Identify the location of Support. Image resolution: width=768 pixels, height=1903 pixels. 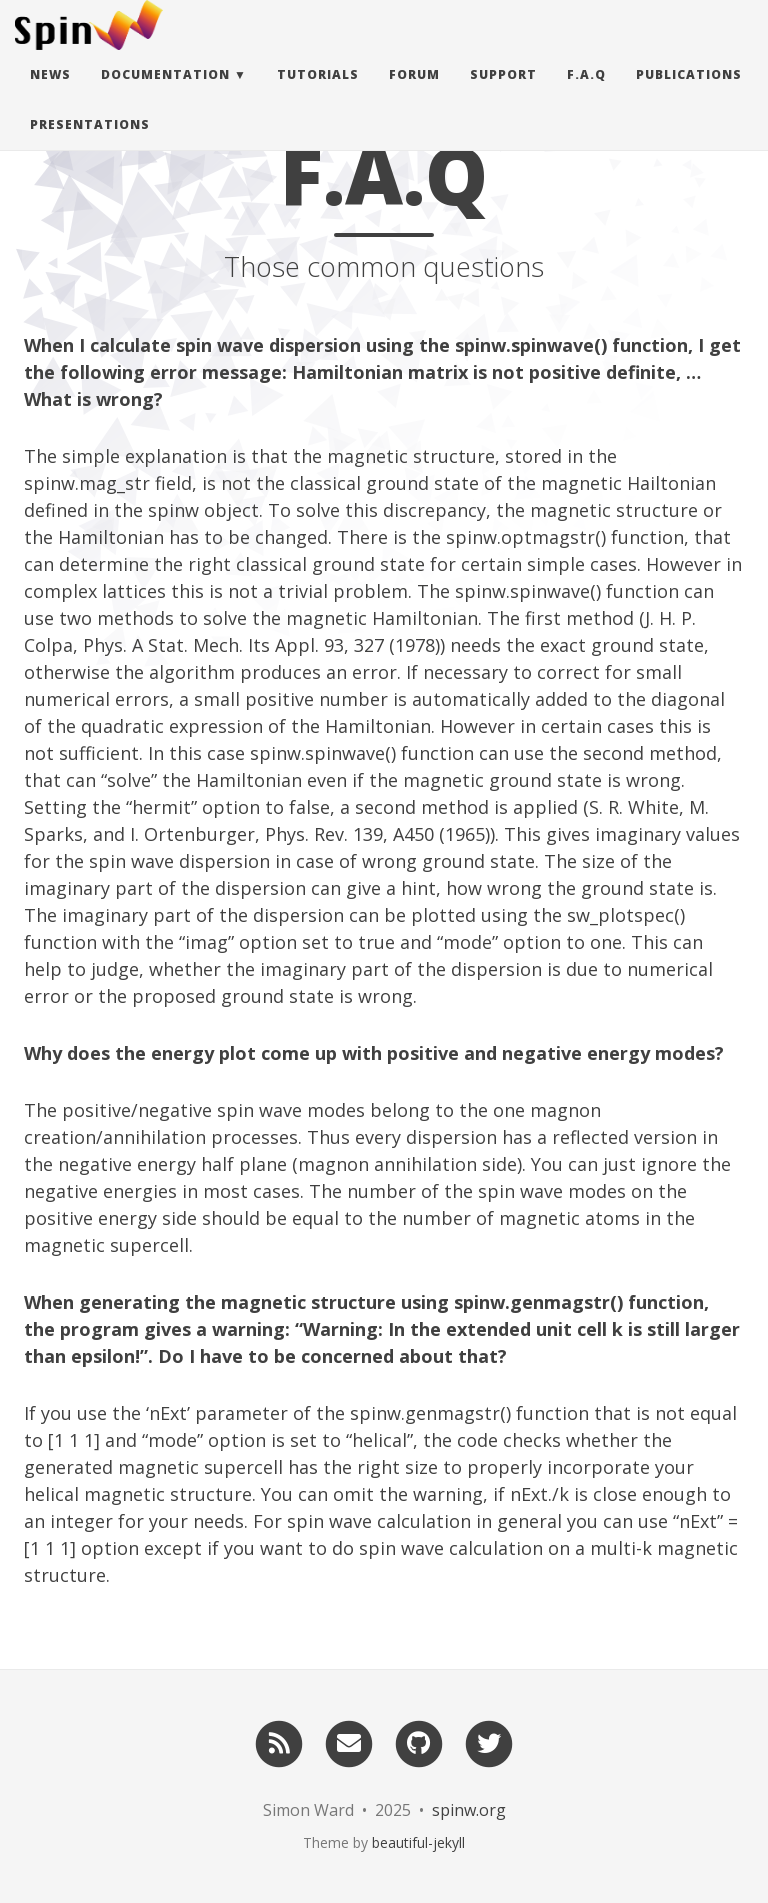
(503, 94).